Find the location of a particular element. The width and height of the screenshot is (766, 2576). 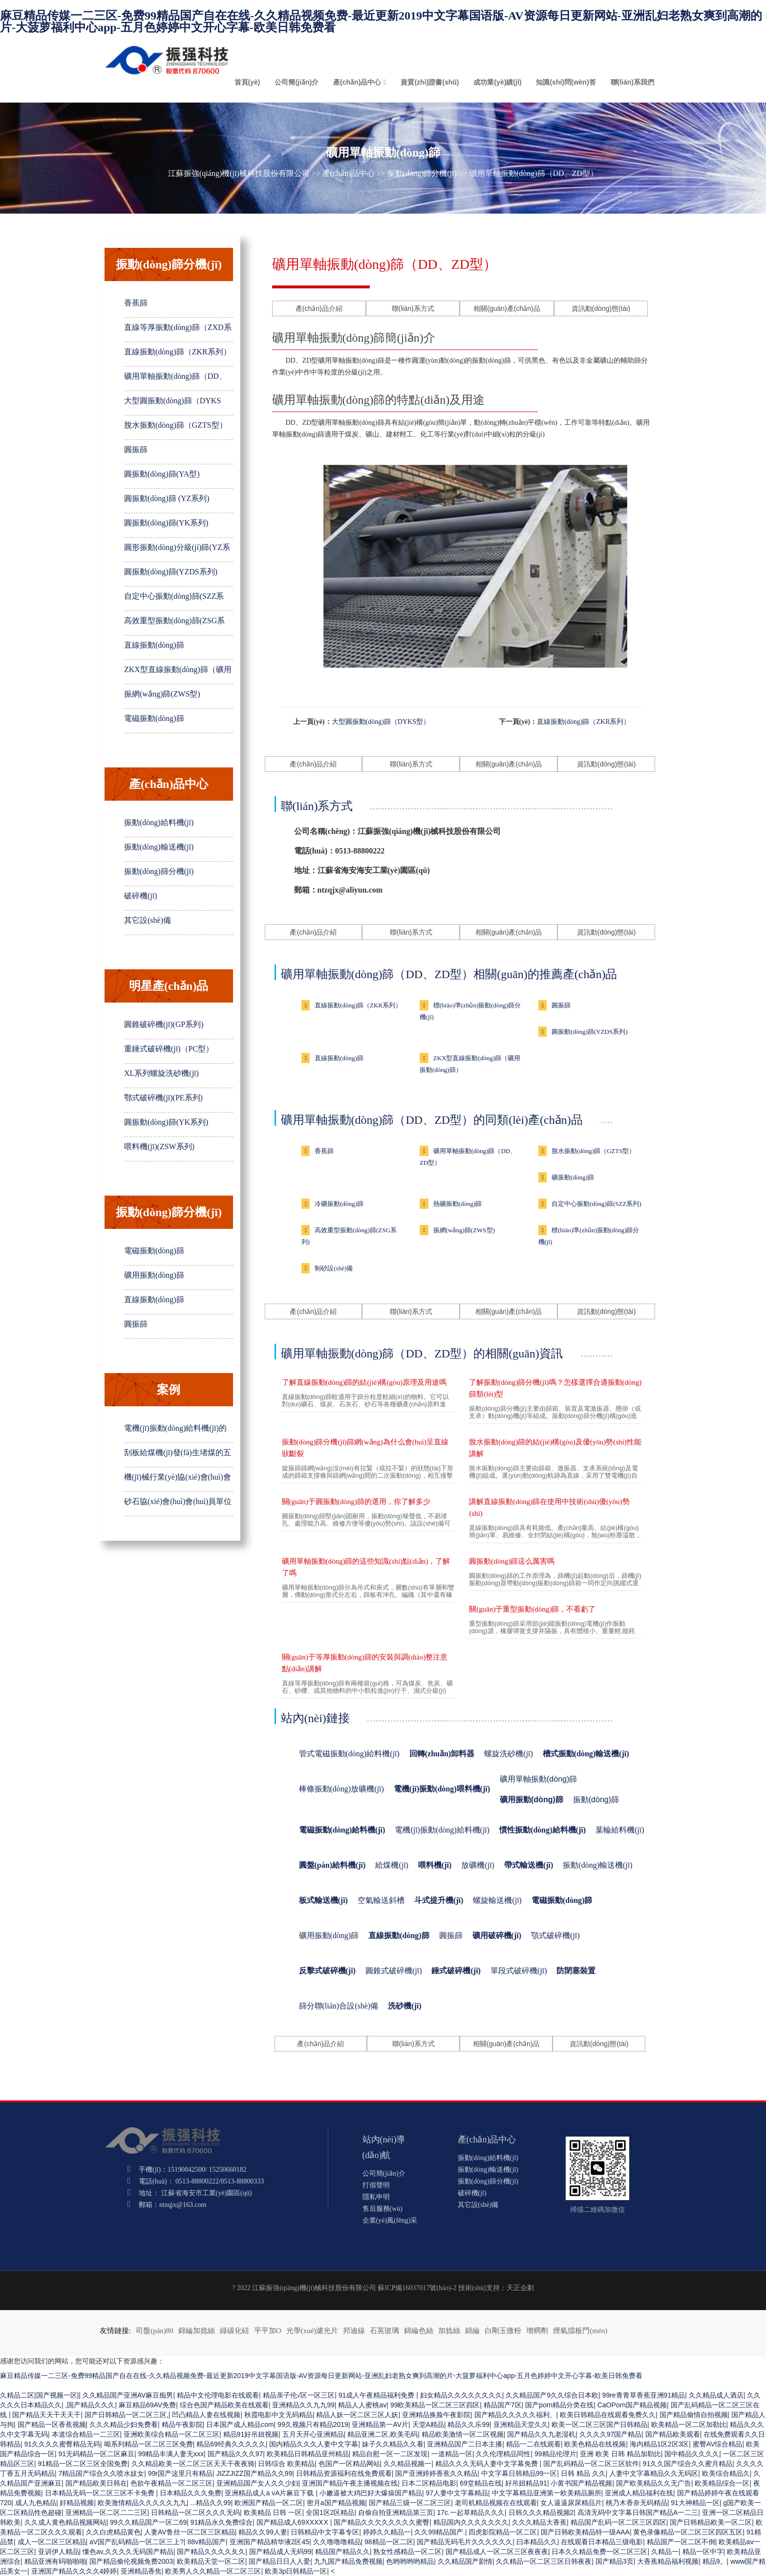

企業(yè)風(fēng)采 is located at coordinates (390, 2220).